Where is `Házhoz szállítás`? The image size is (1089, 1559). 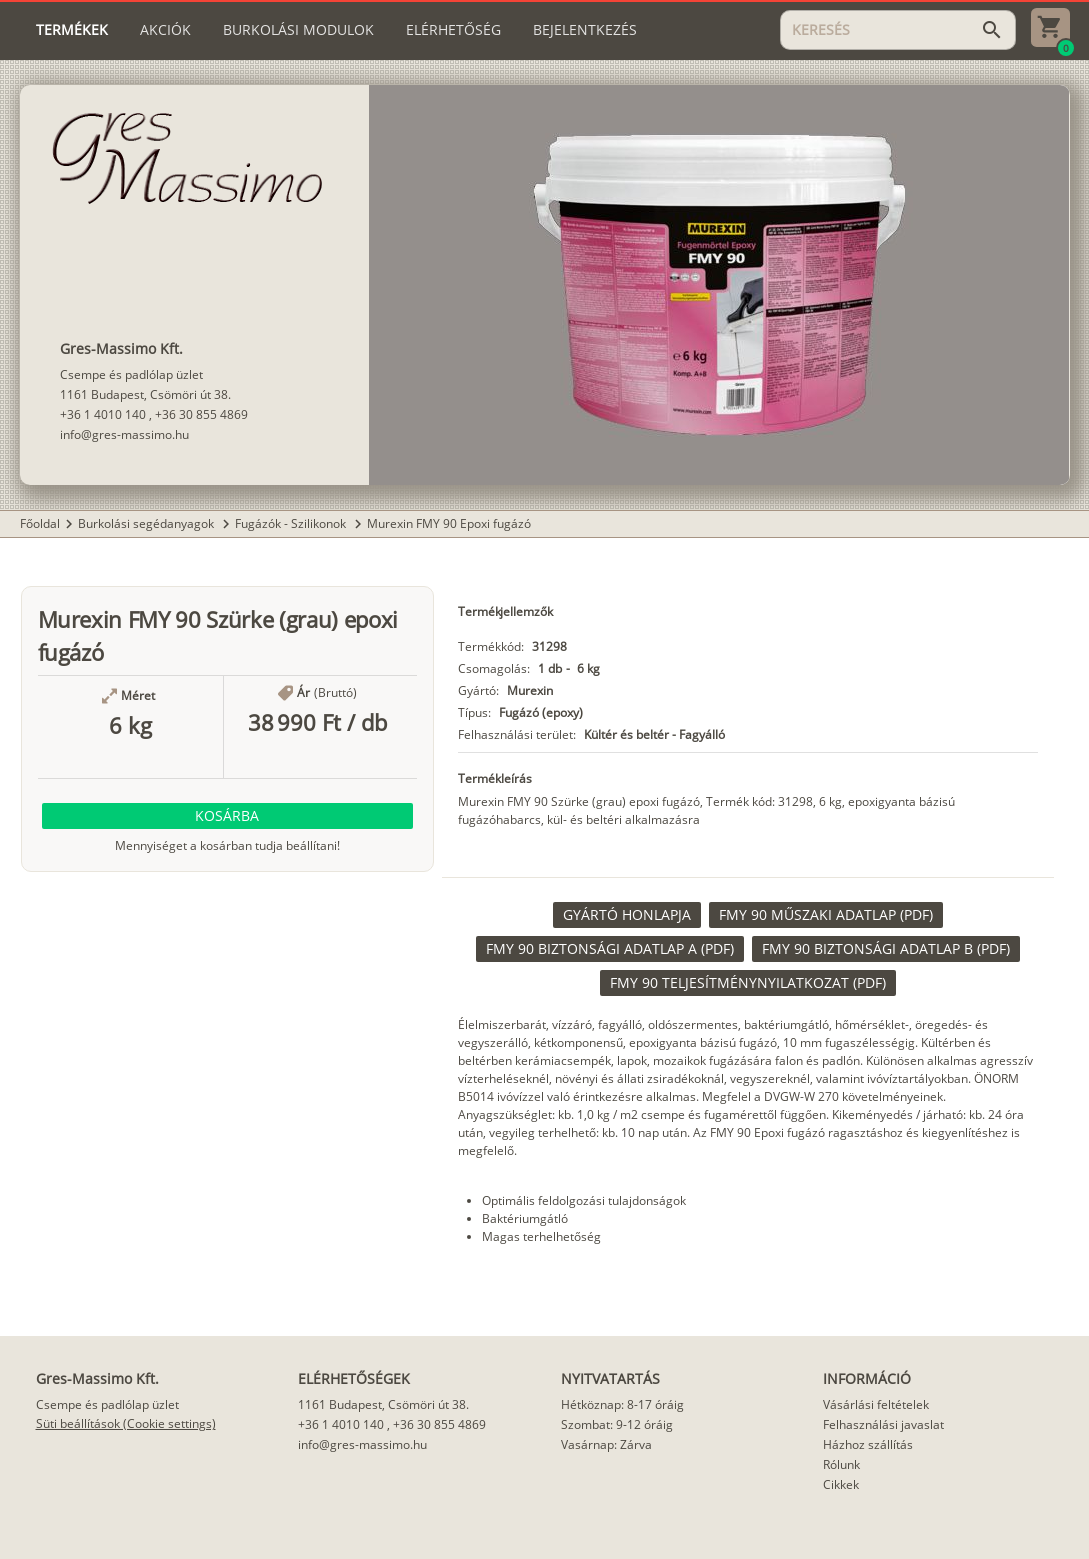 Házhoz szállítás is located at coordinates (868, 1444).